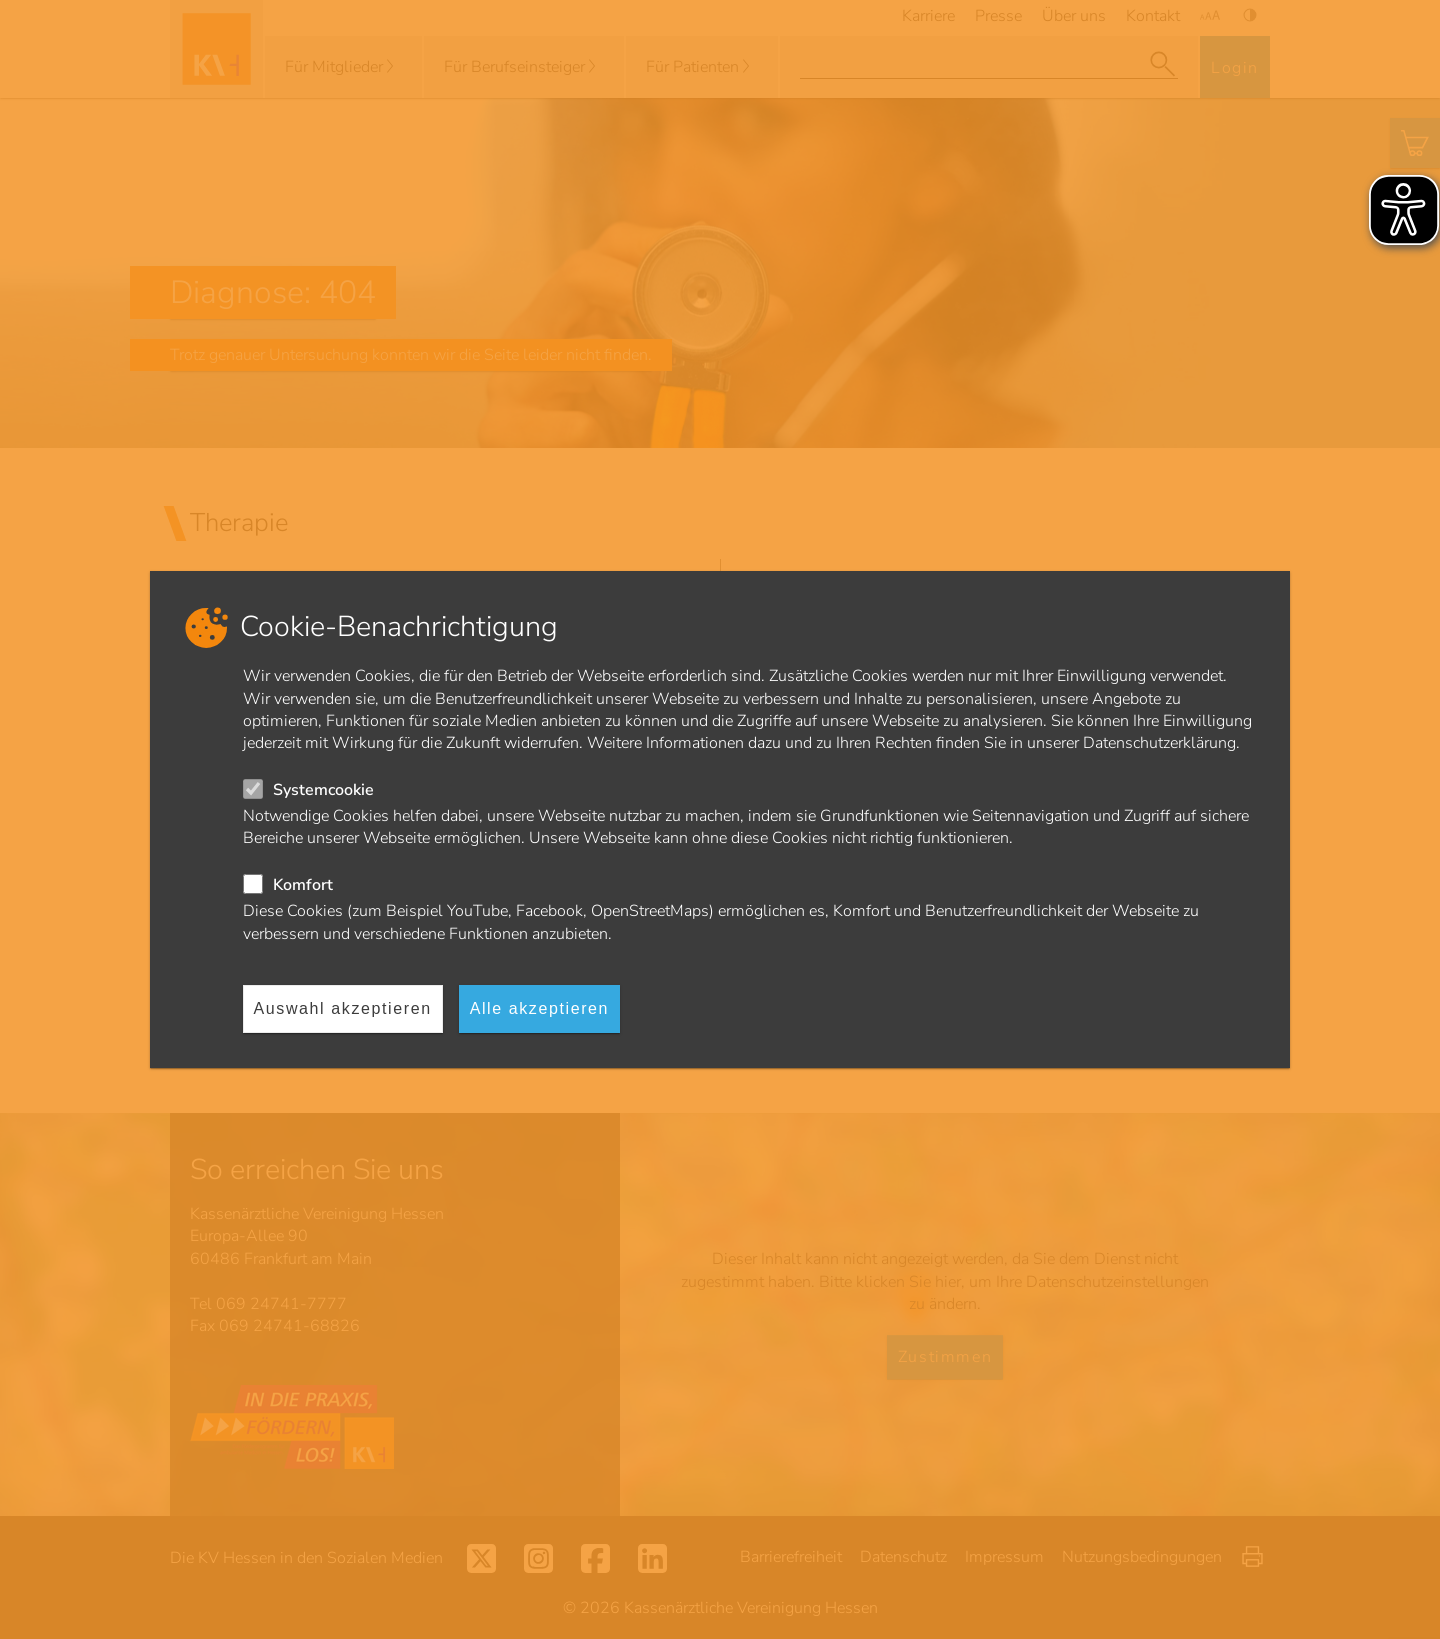  Describe the element at coordinates (539, 1008) in the screenshot. I see `Alle akzeptieren` at that location.